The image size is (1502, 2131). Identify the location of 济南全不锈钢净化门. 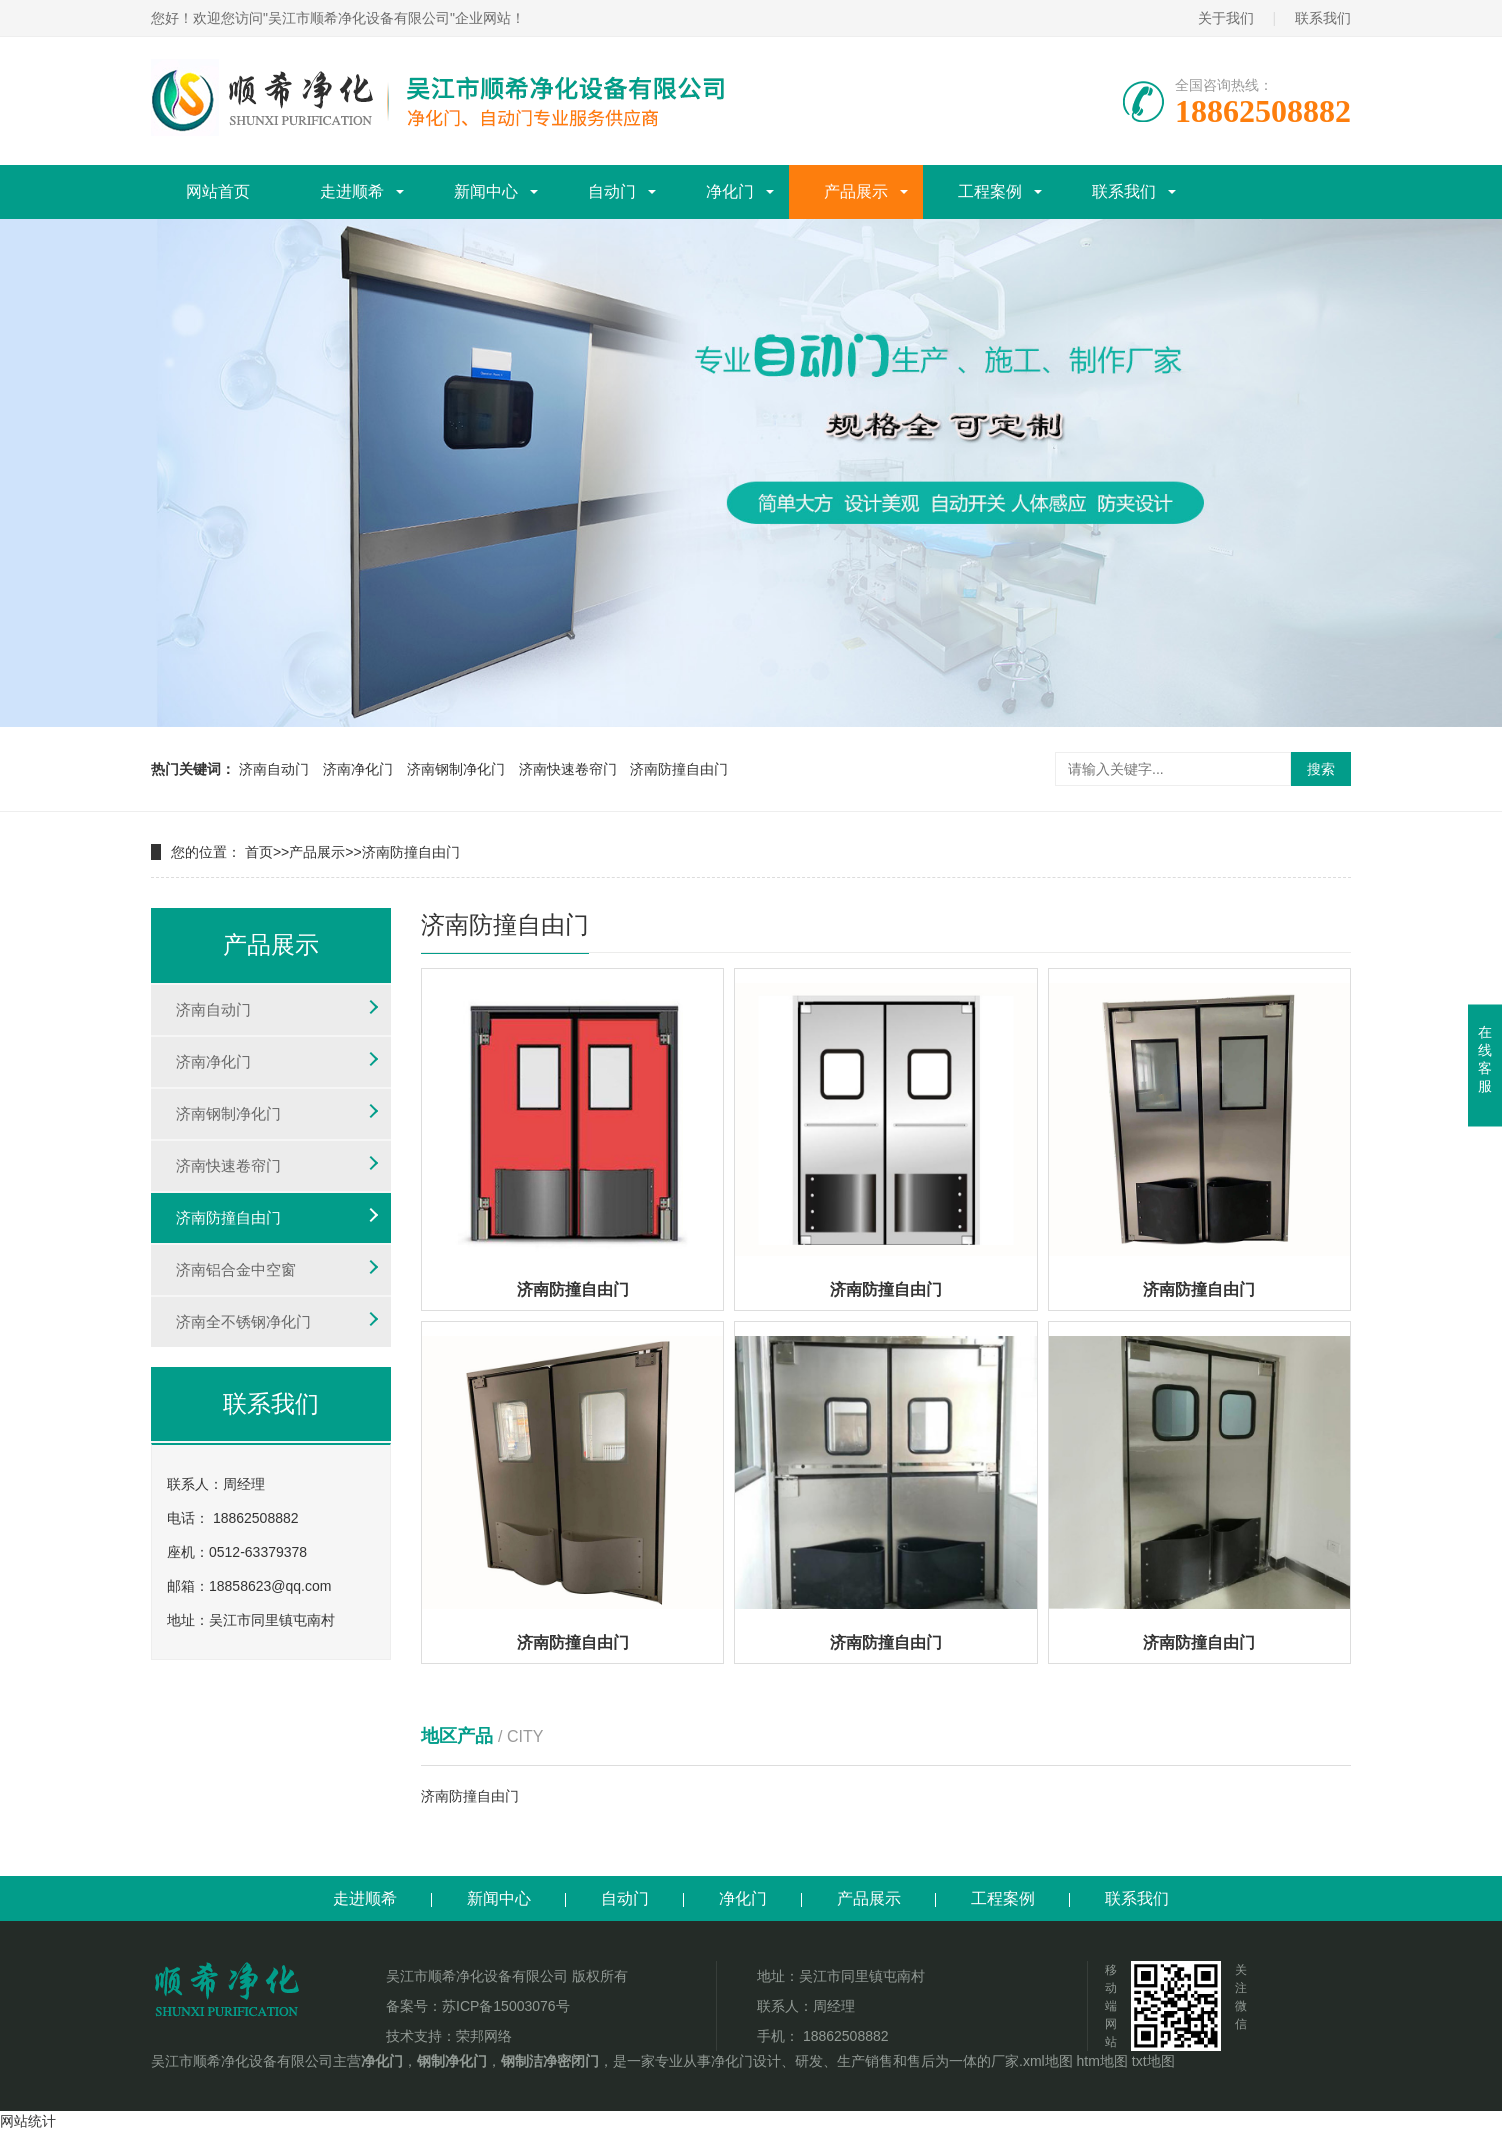
(243, 1321).